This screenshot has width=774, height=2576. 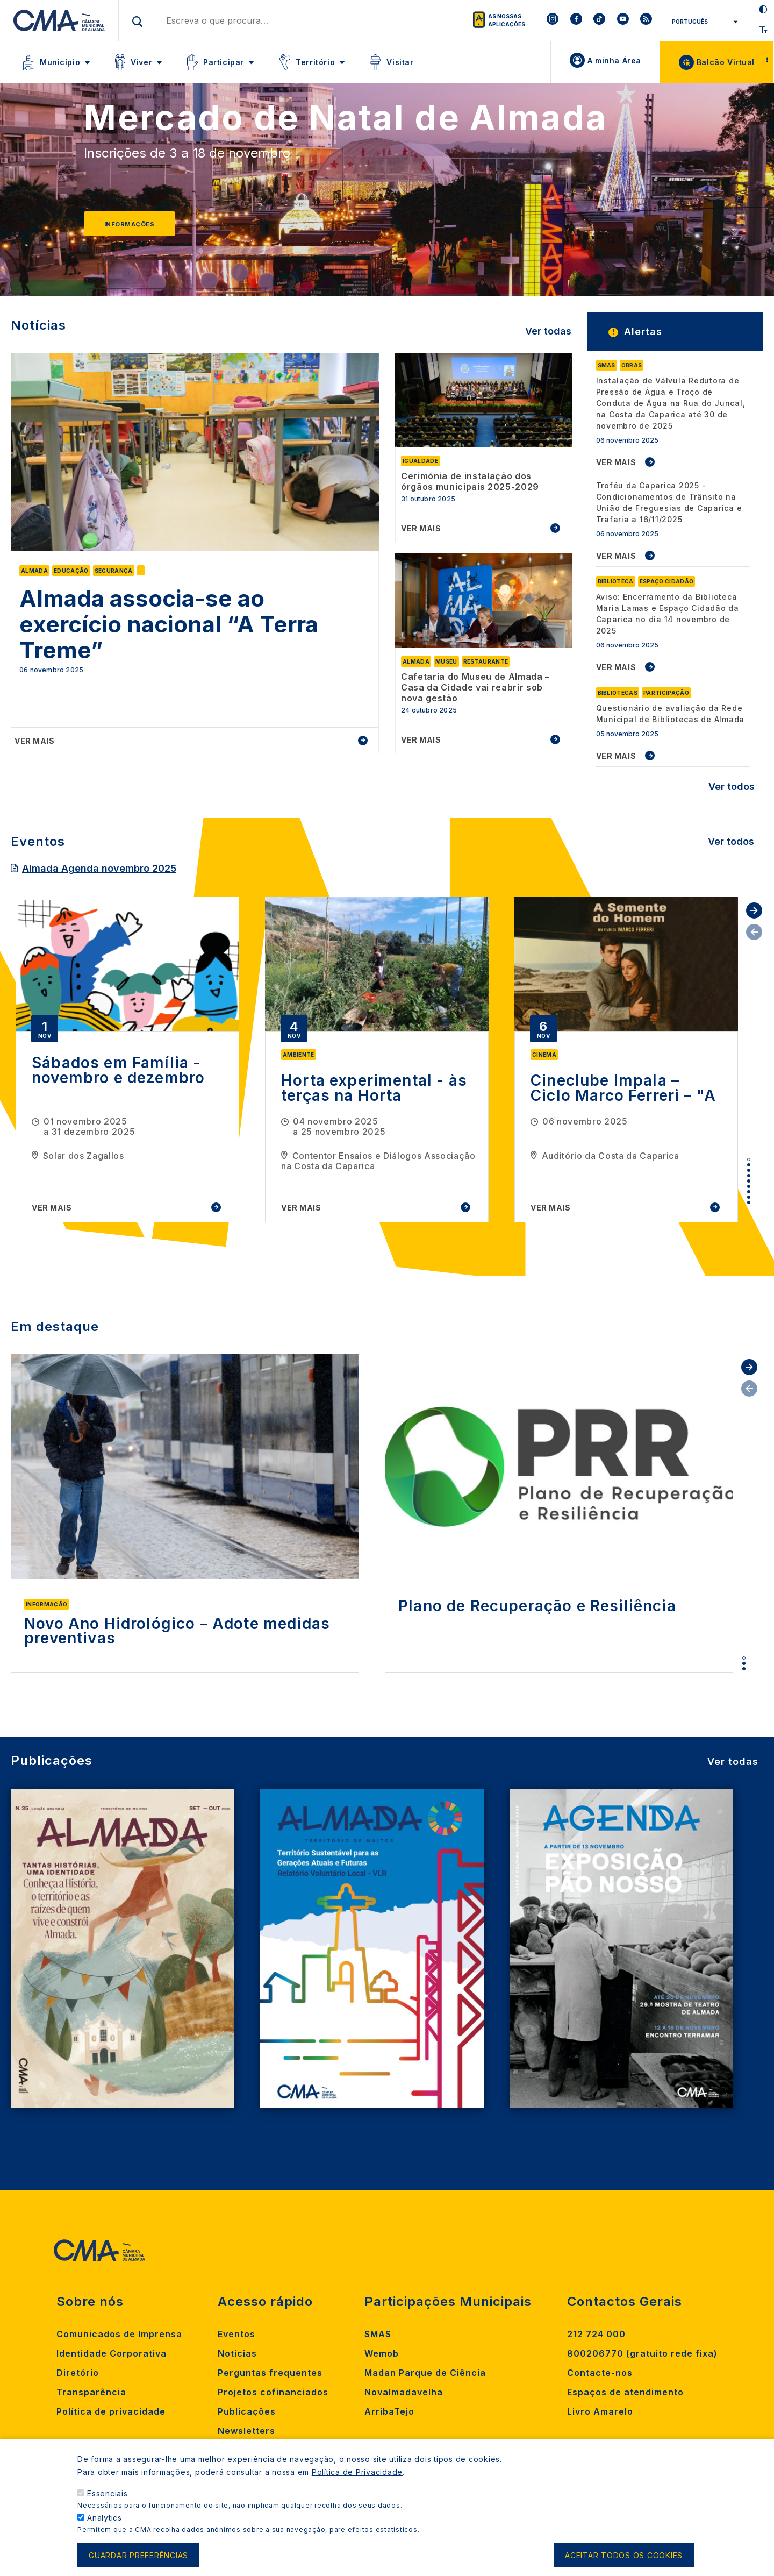 What do you see at coordinates (748, 1186) in the screenshot?
I see `6 [tab]` at bounding box center [748, 1186].